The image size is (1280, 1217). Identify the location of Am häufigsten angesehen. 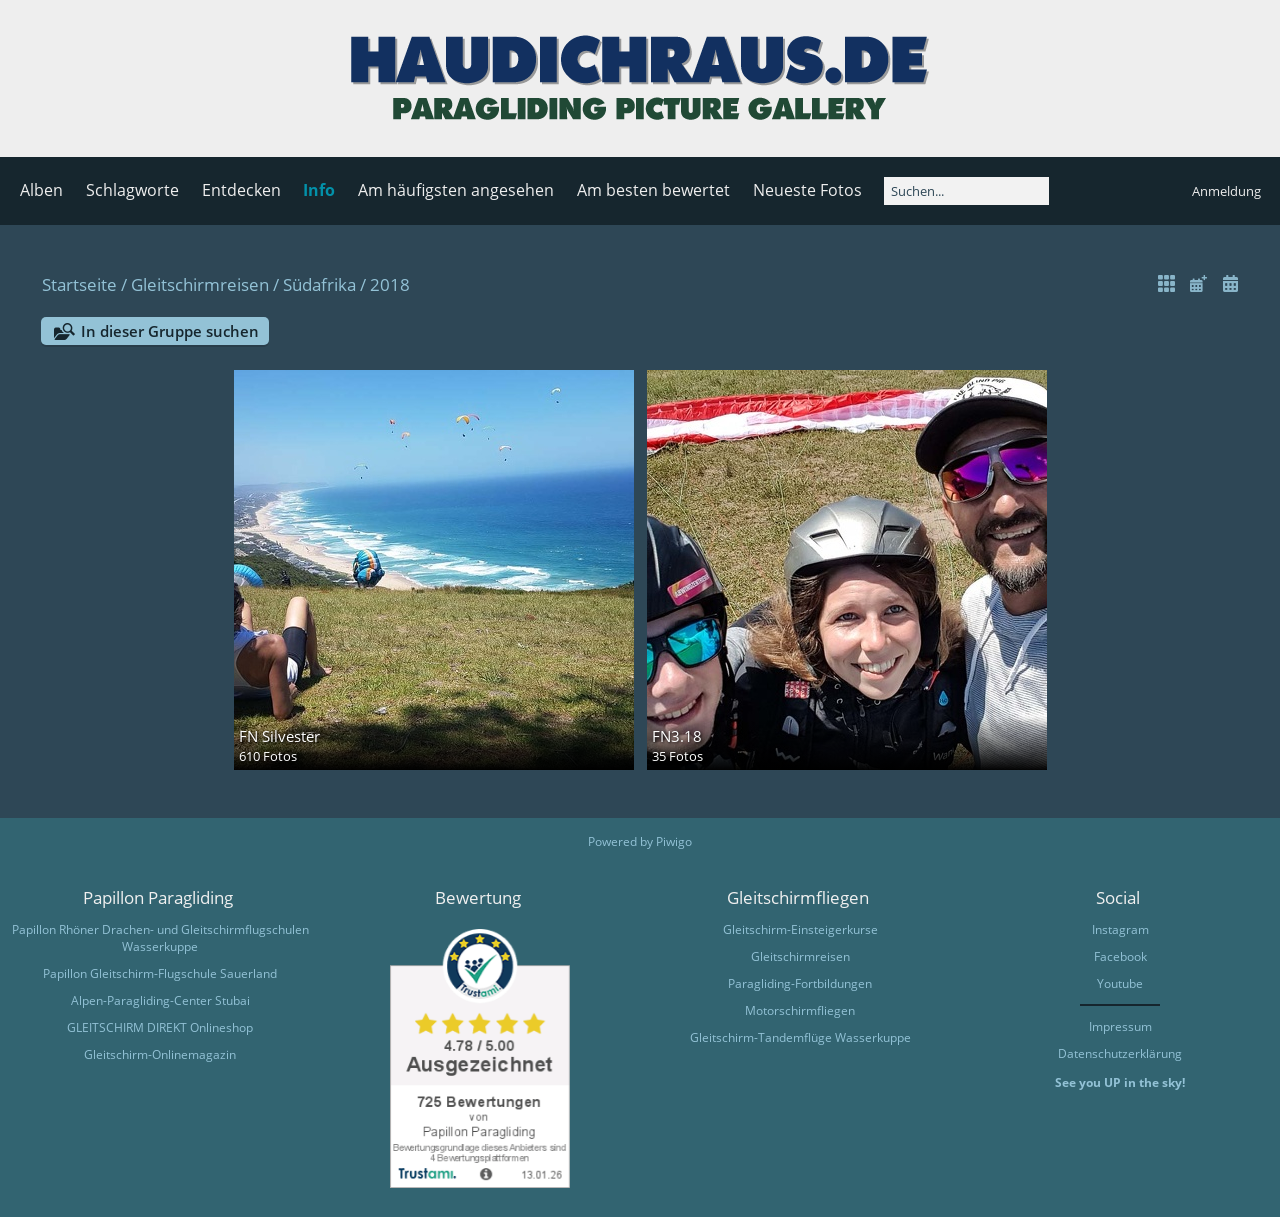
(456, 190).